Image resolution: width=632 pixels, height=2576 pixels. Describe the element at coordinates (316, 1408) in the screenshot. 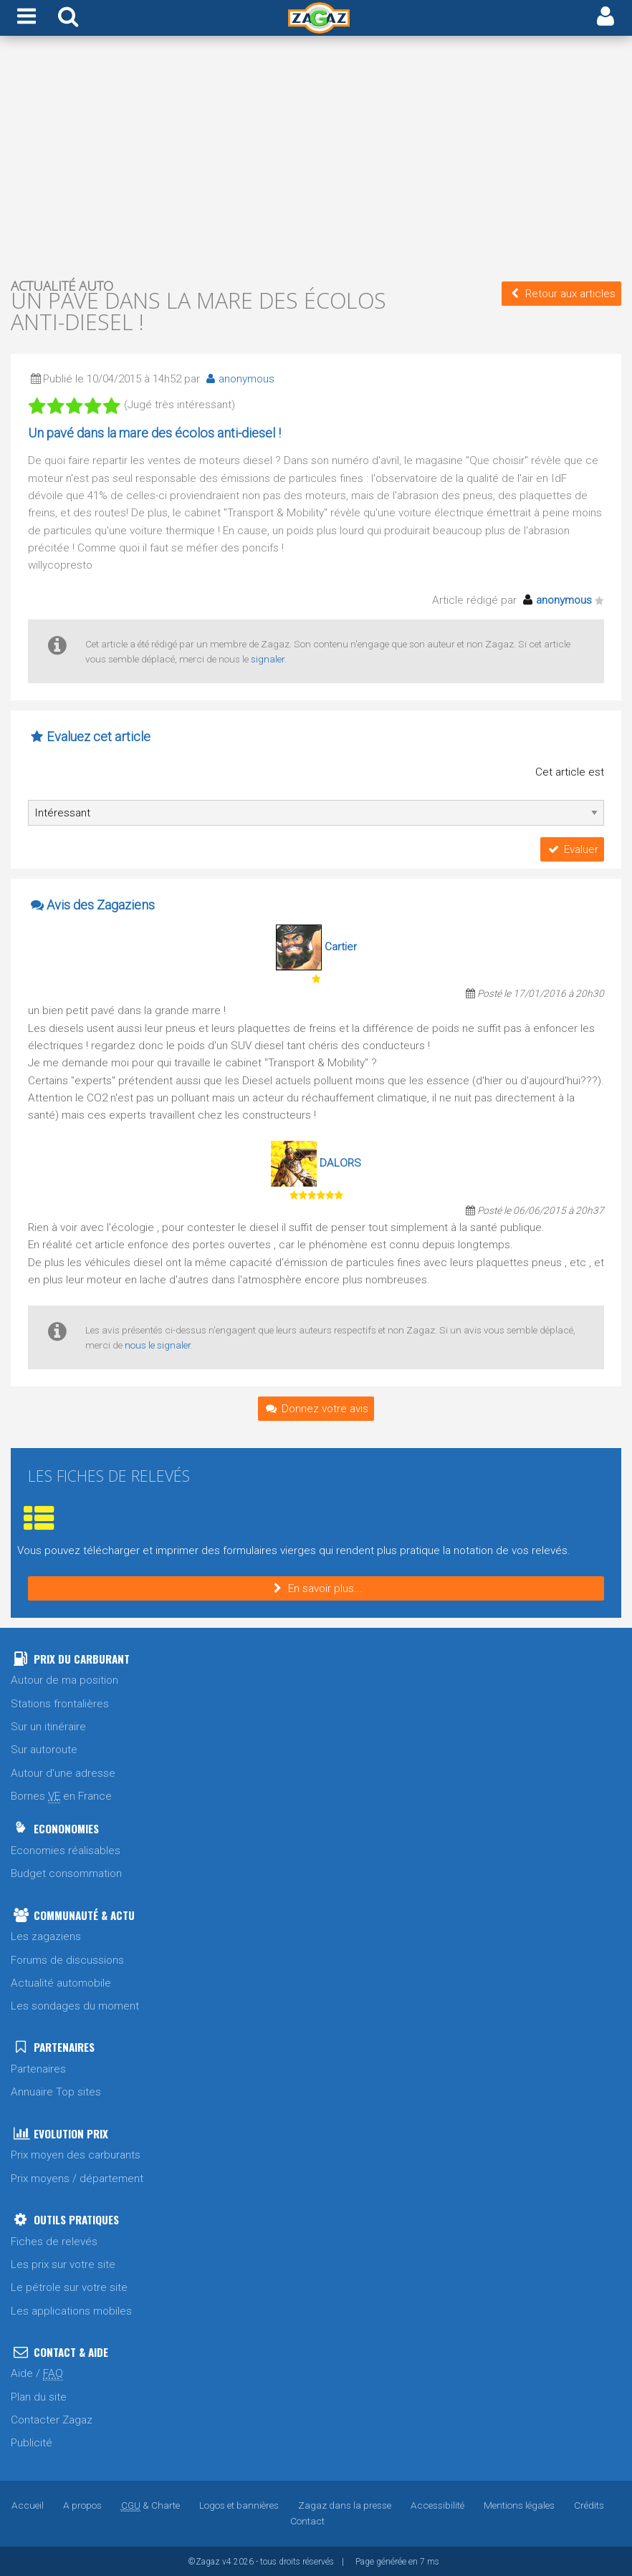

I see `Donnez votre avis` at that location.